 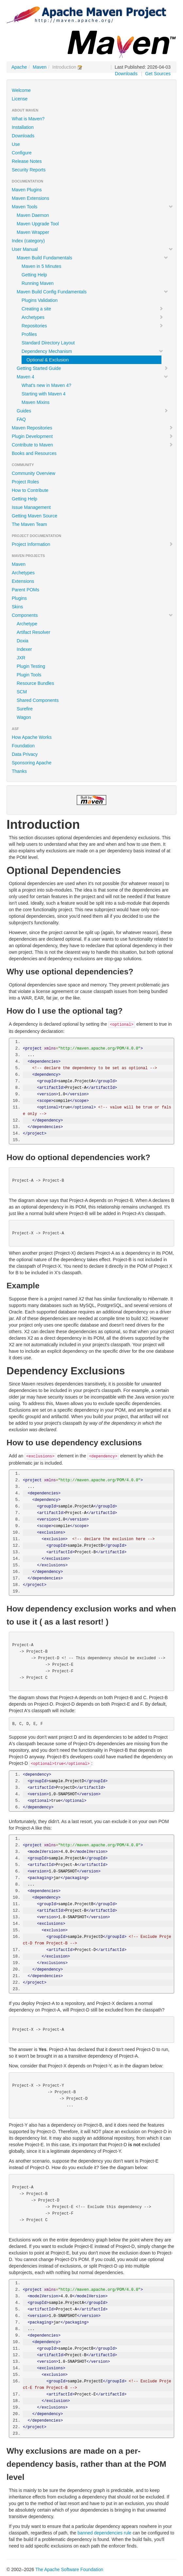 I want to click on License, so click(x=19, y=98).